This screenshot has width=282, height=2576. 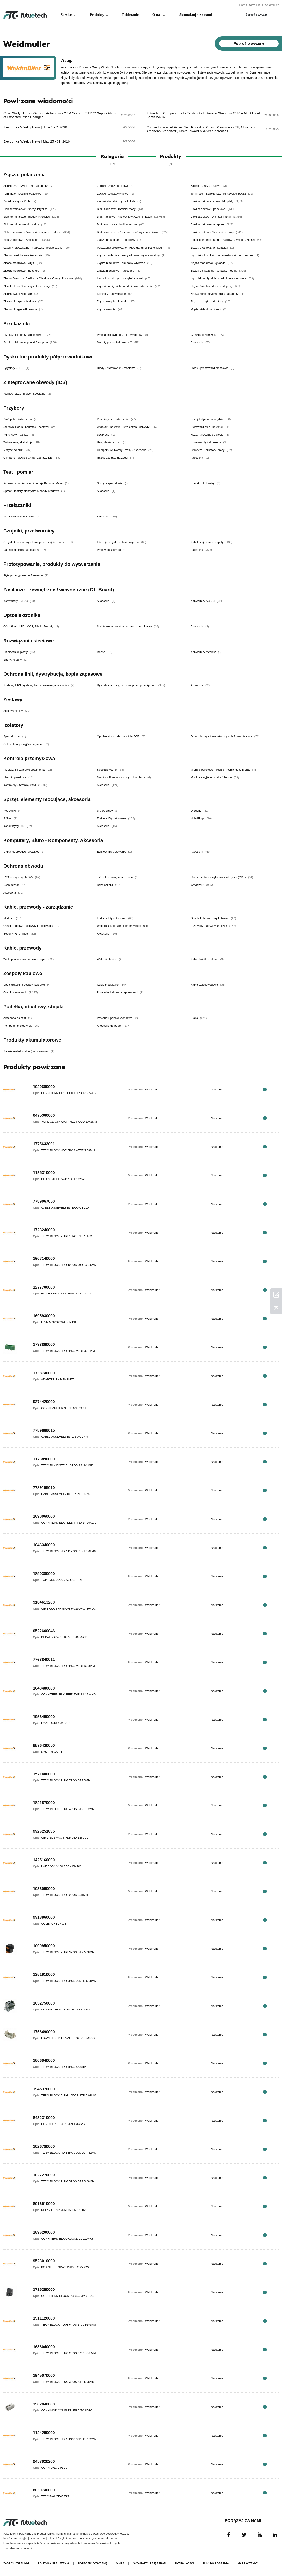 What do you see at coordinates (44, 1545) in the screenshot?
I see `1646340000` at bounding box center [44, 1545].